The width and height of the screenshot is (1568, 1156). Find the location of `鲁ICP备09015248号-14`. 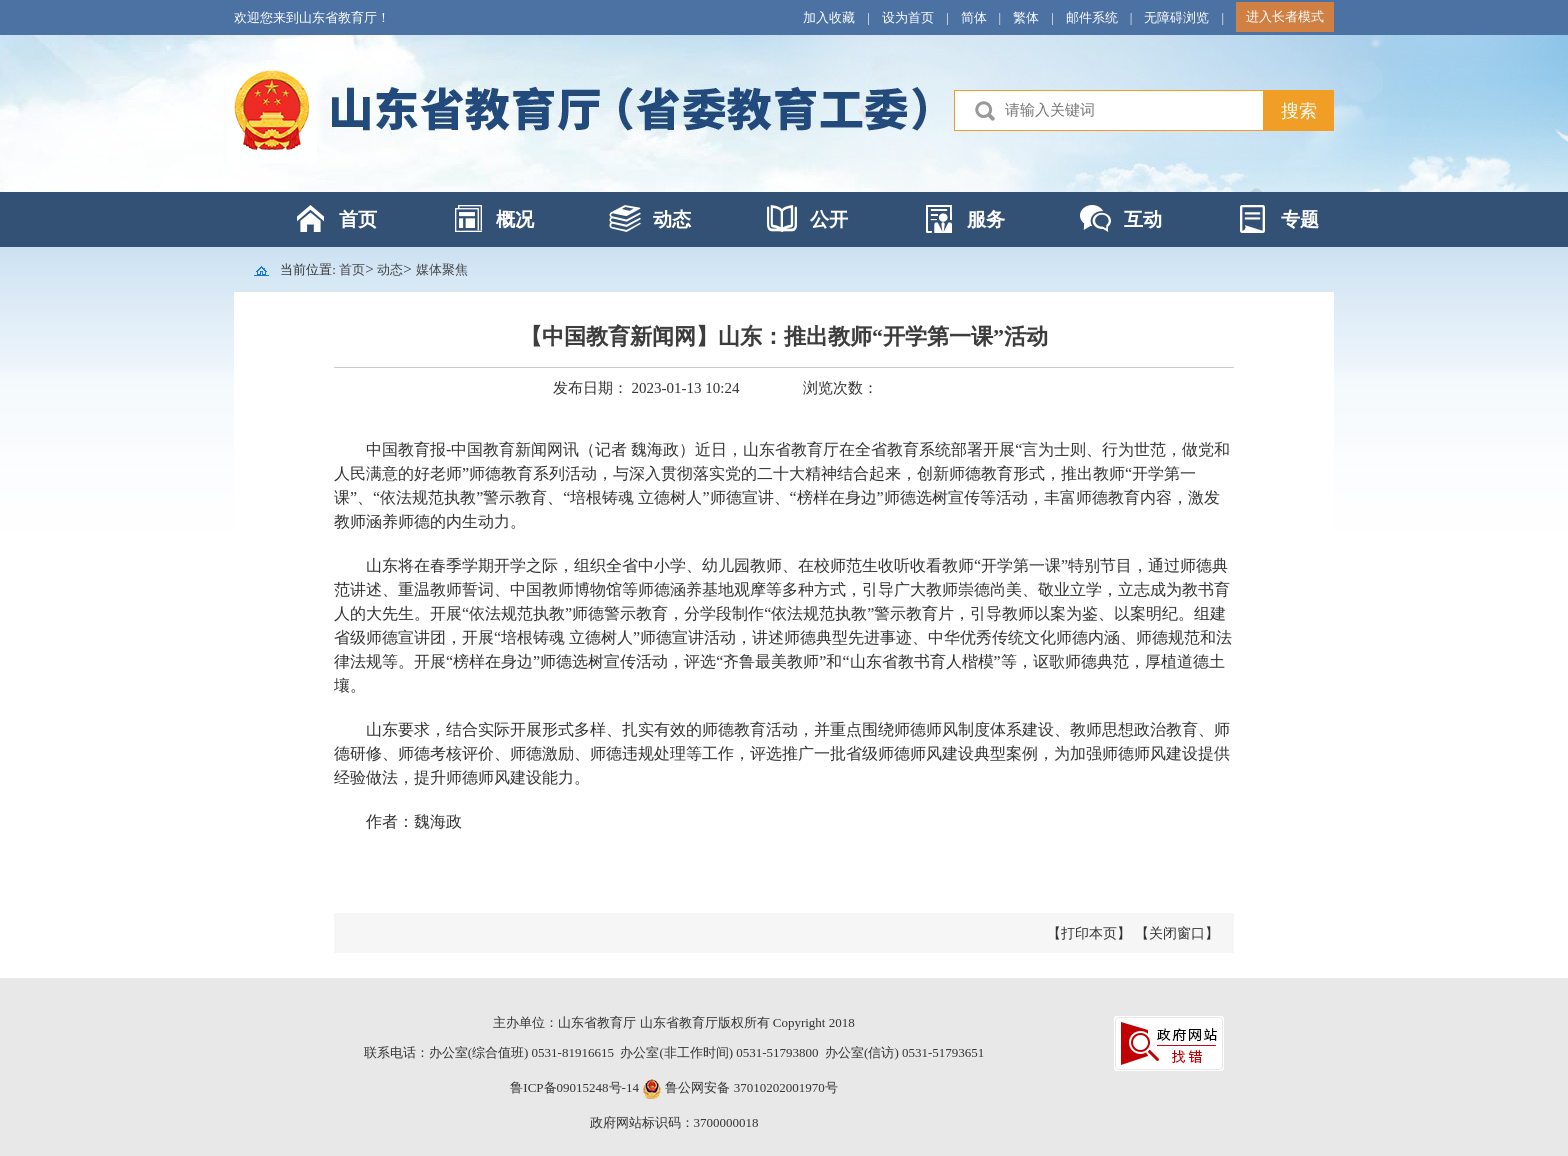

鲁ICP备09015248号-14 is located at coordinates (574, 1087).